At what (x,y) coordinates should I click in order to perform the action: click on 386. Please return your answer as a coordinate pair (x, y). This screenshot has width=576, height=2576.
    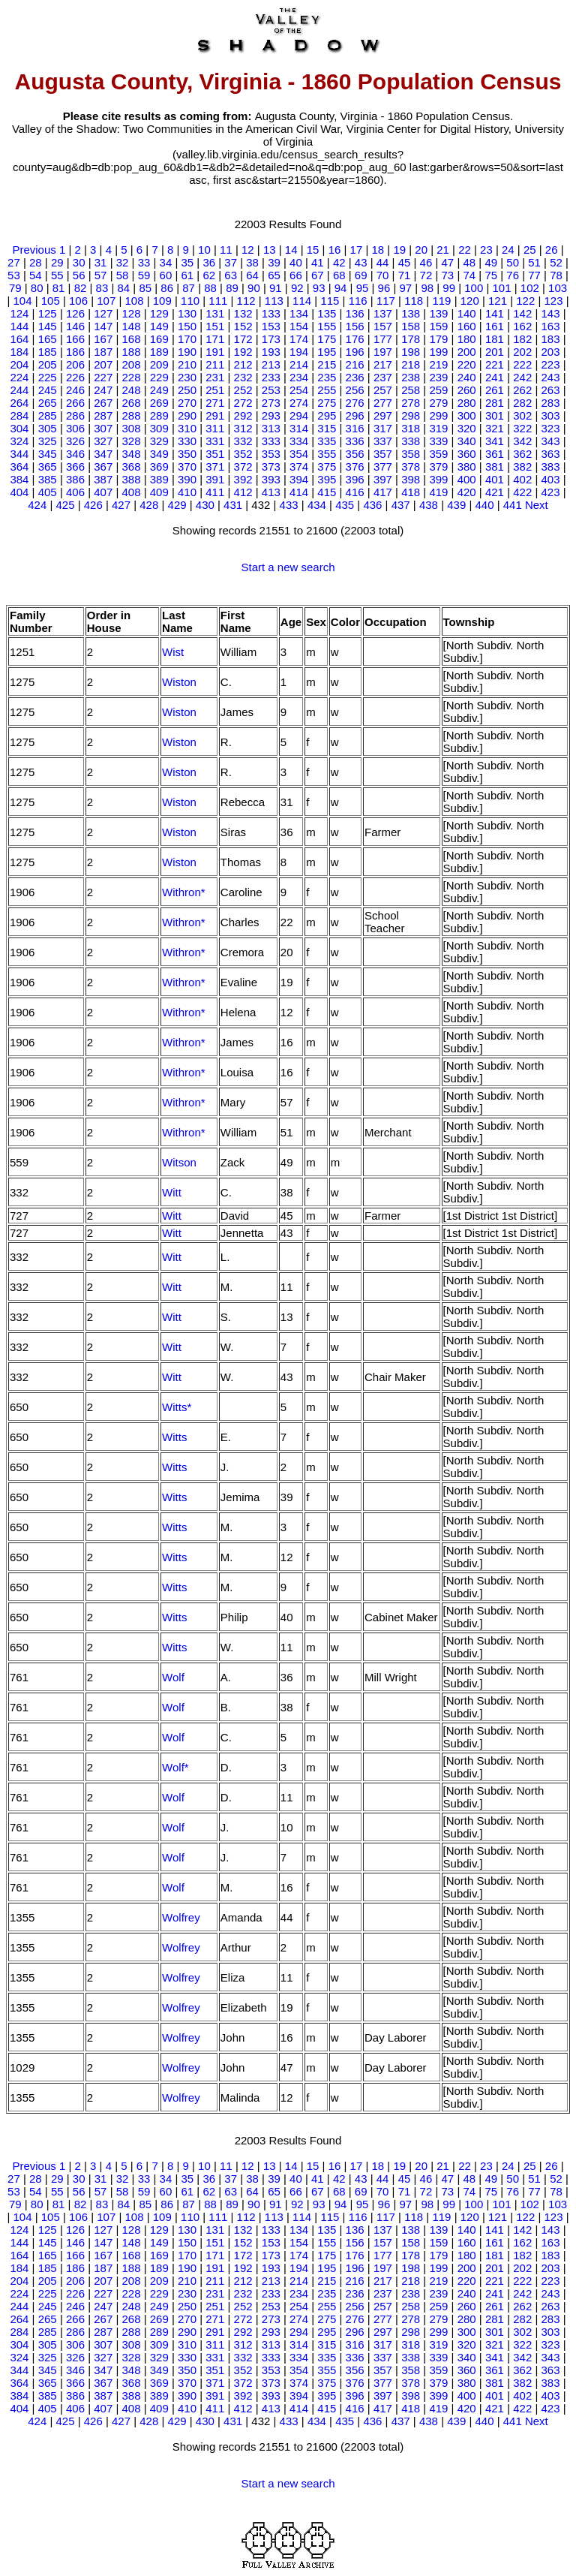
    Looking at the image, I should click on (75, 479).